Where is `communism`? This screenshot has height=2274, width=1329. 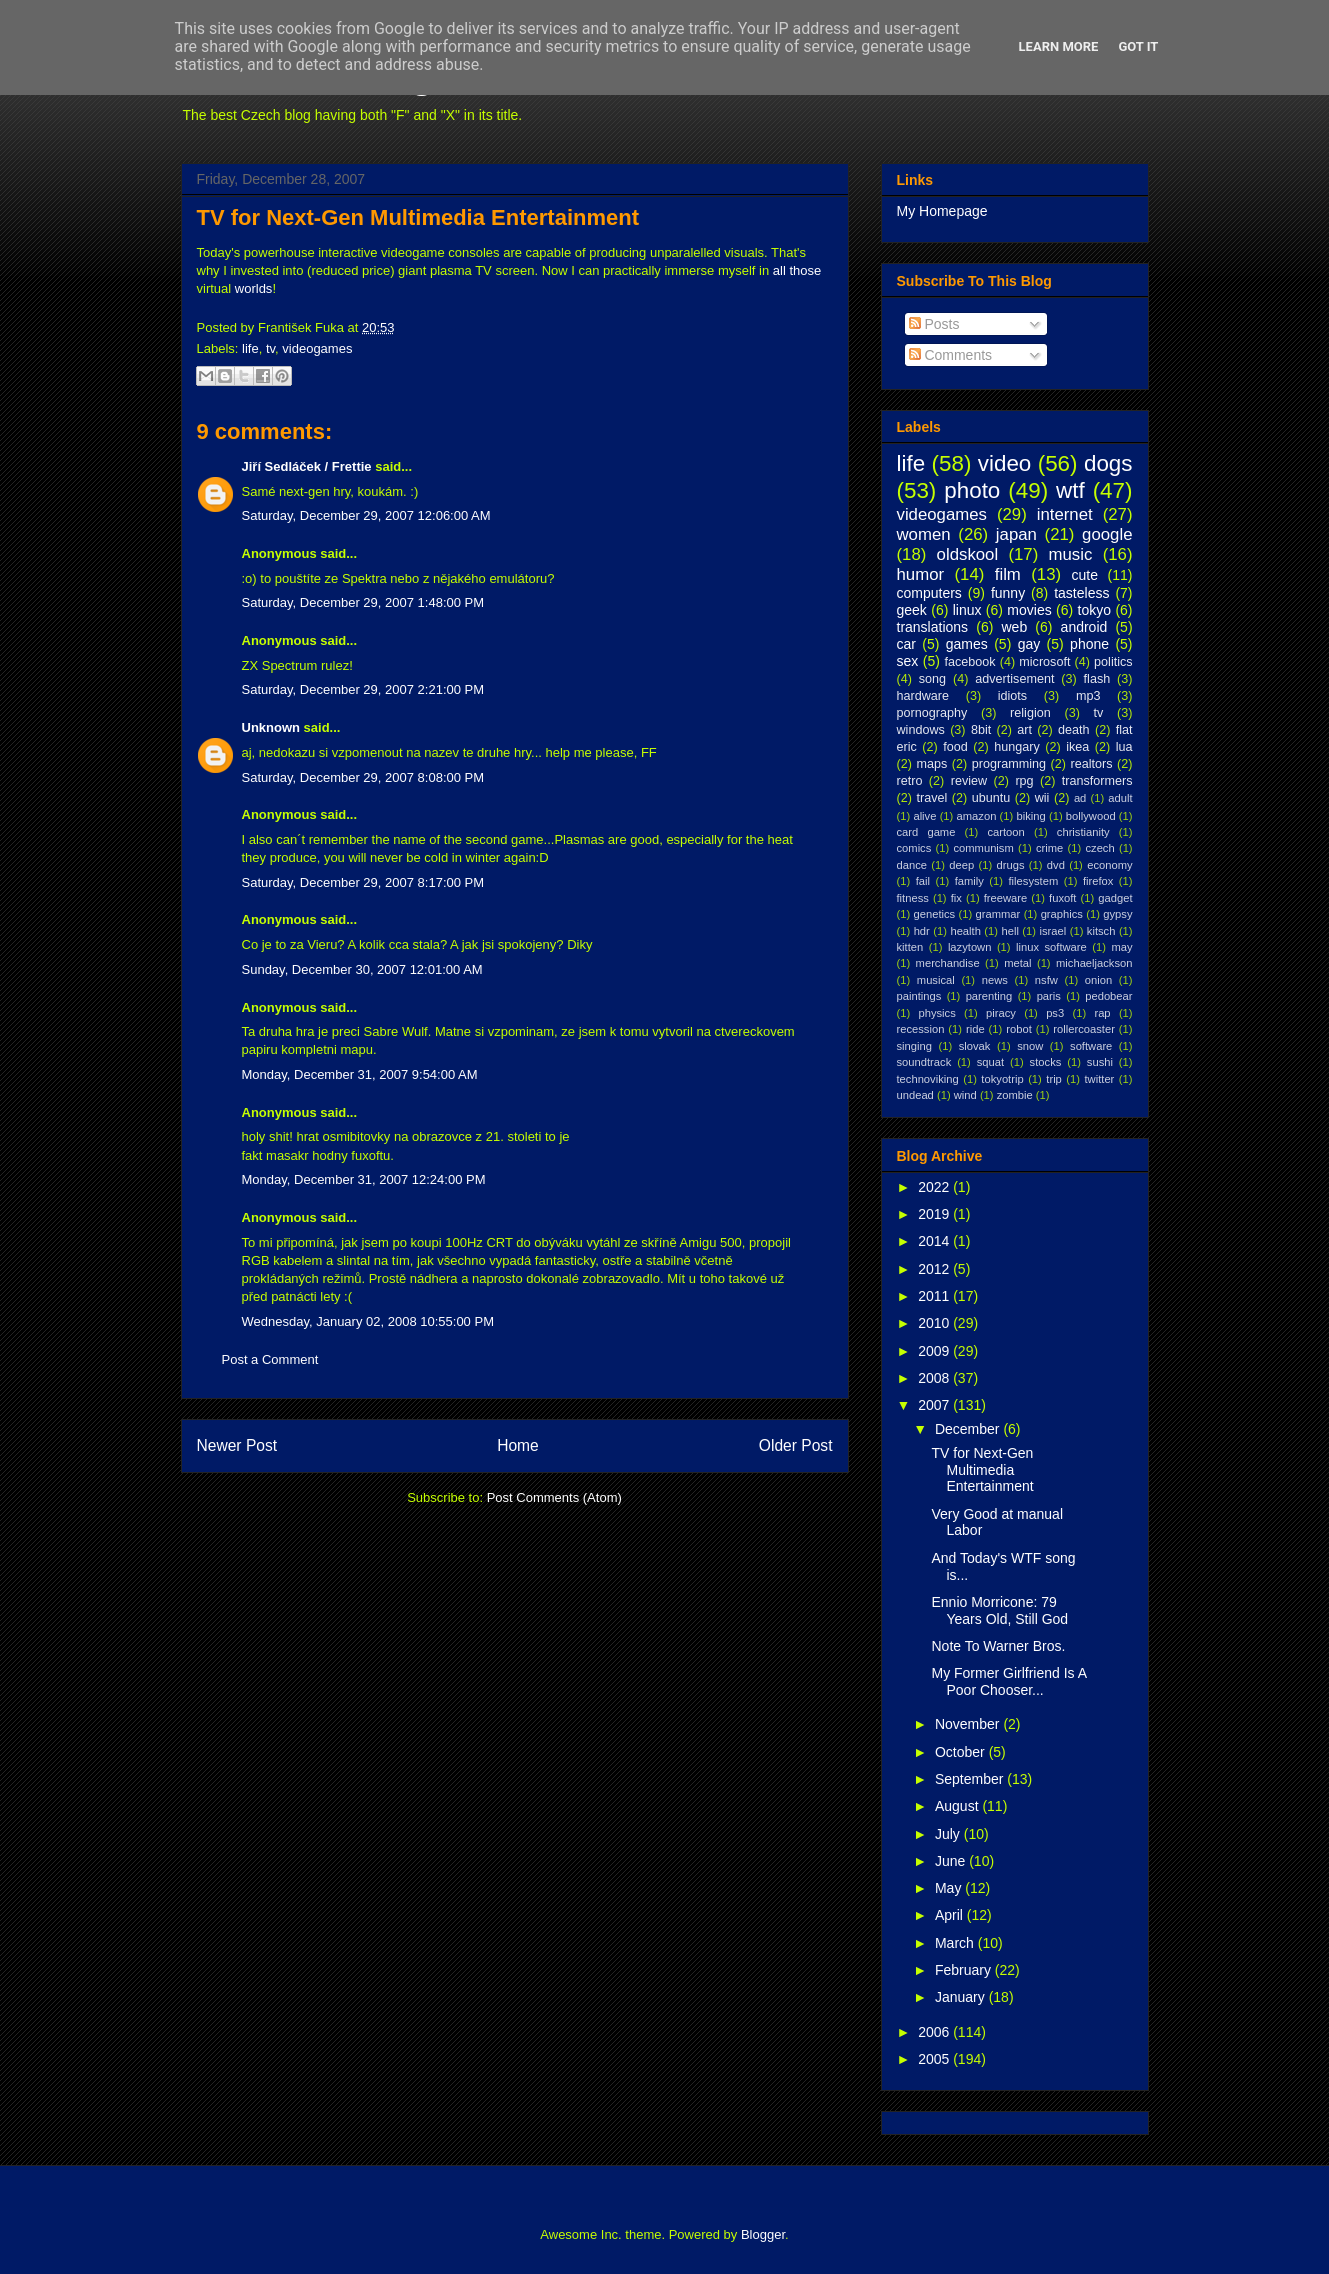
communism is located at coordinates (983, 848).